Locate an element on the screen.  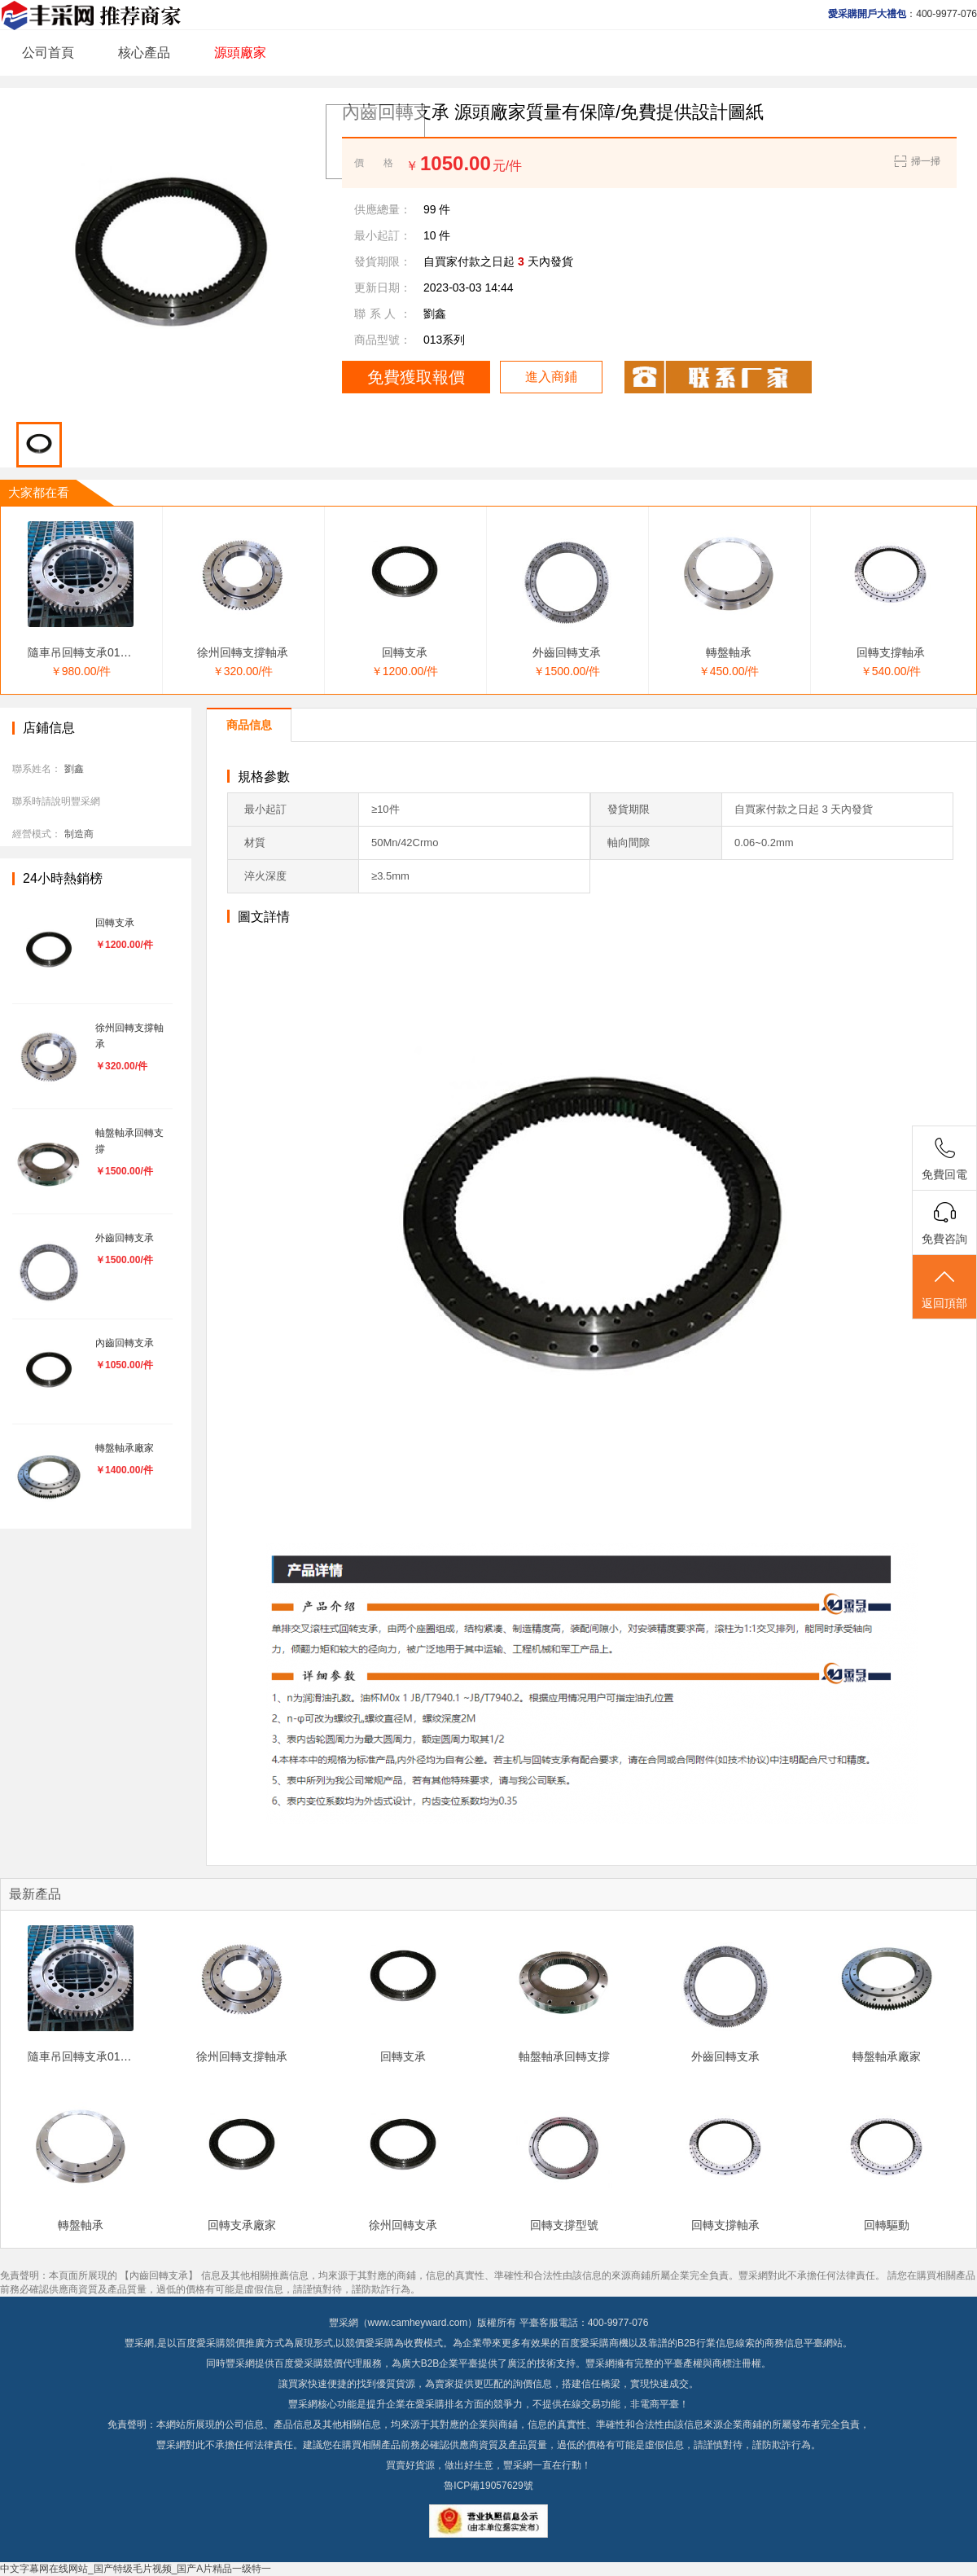
轉盤軸承 is located at coordinates (728, 652).